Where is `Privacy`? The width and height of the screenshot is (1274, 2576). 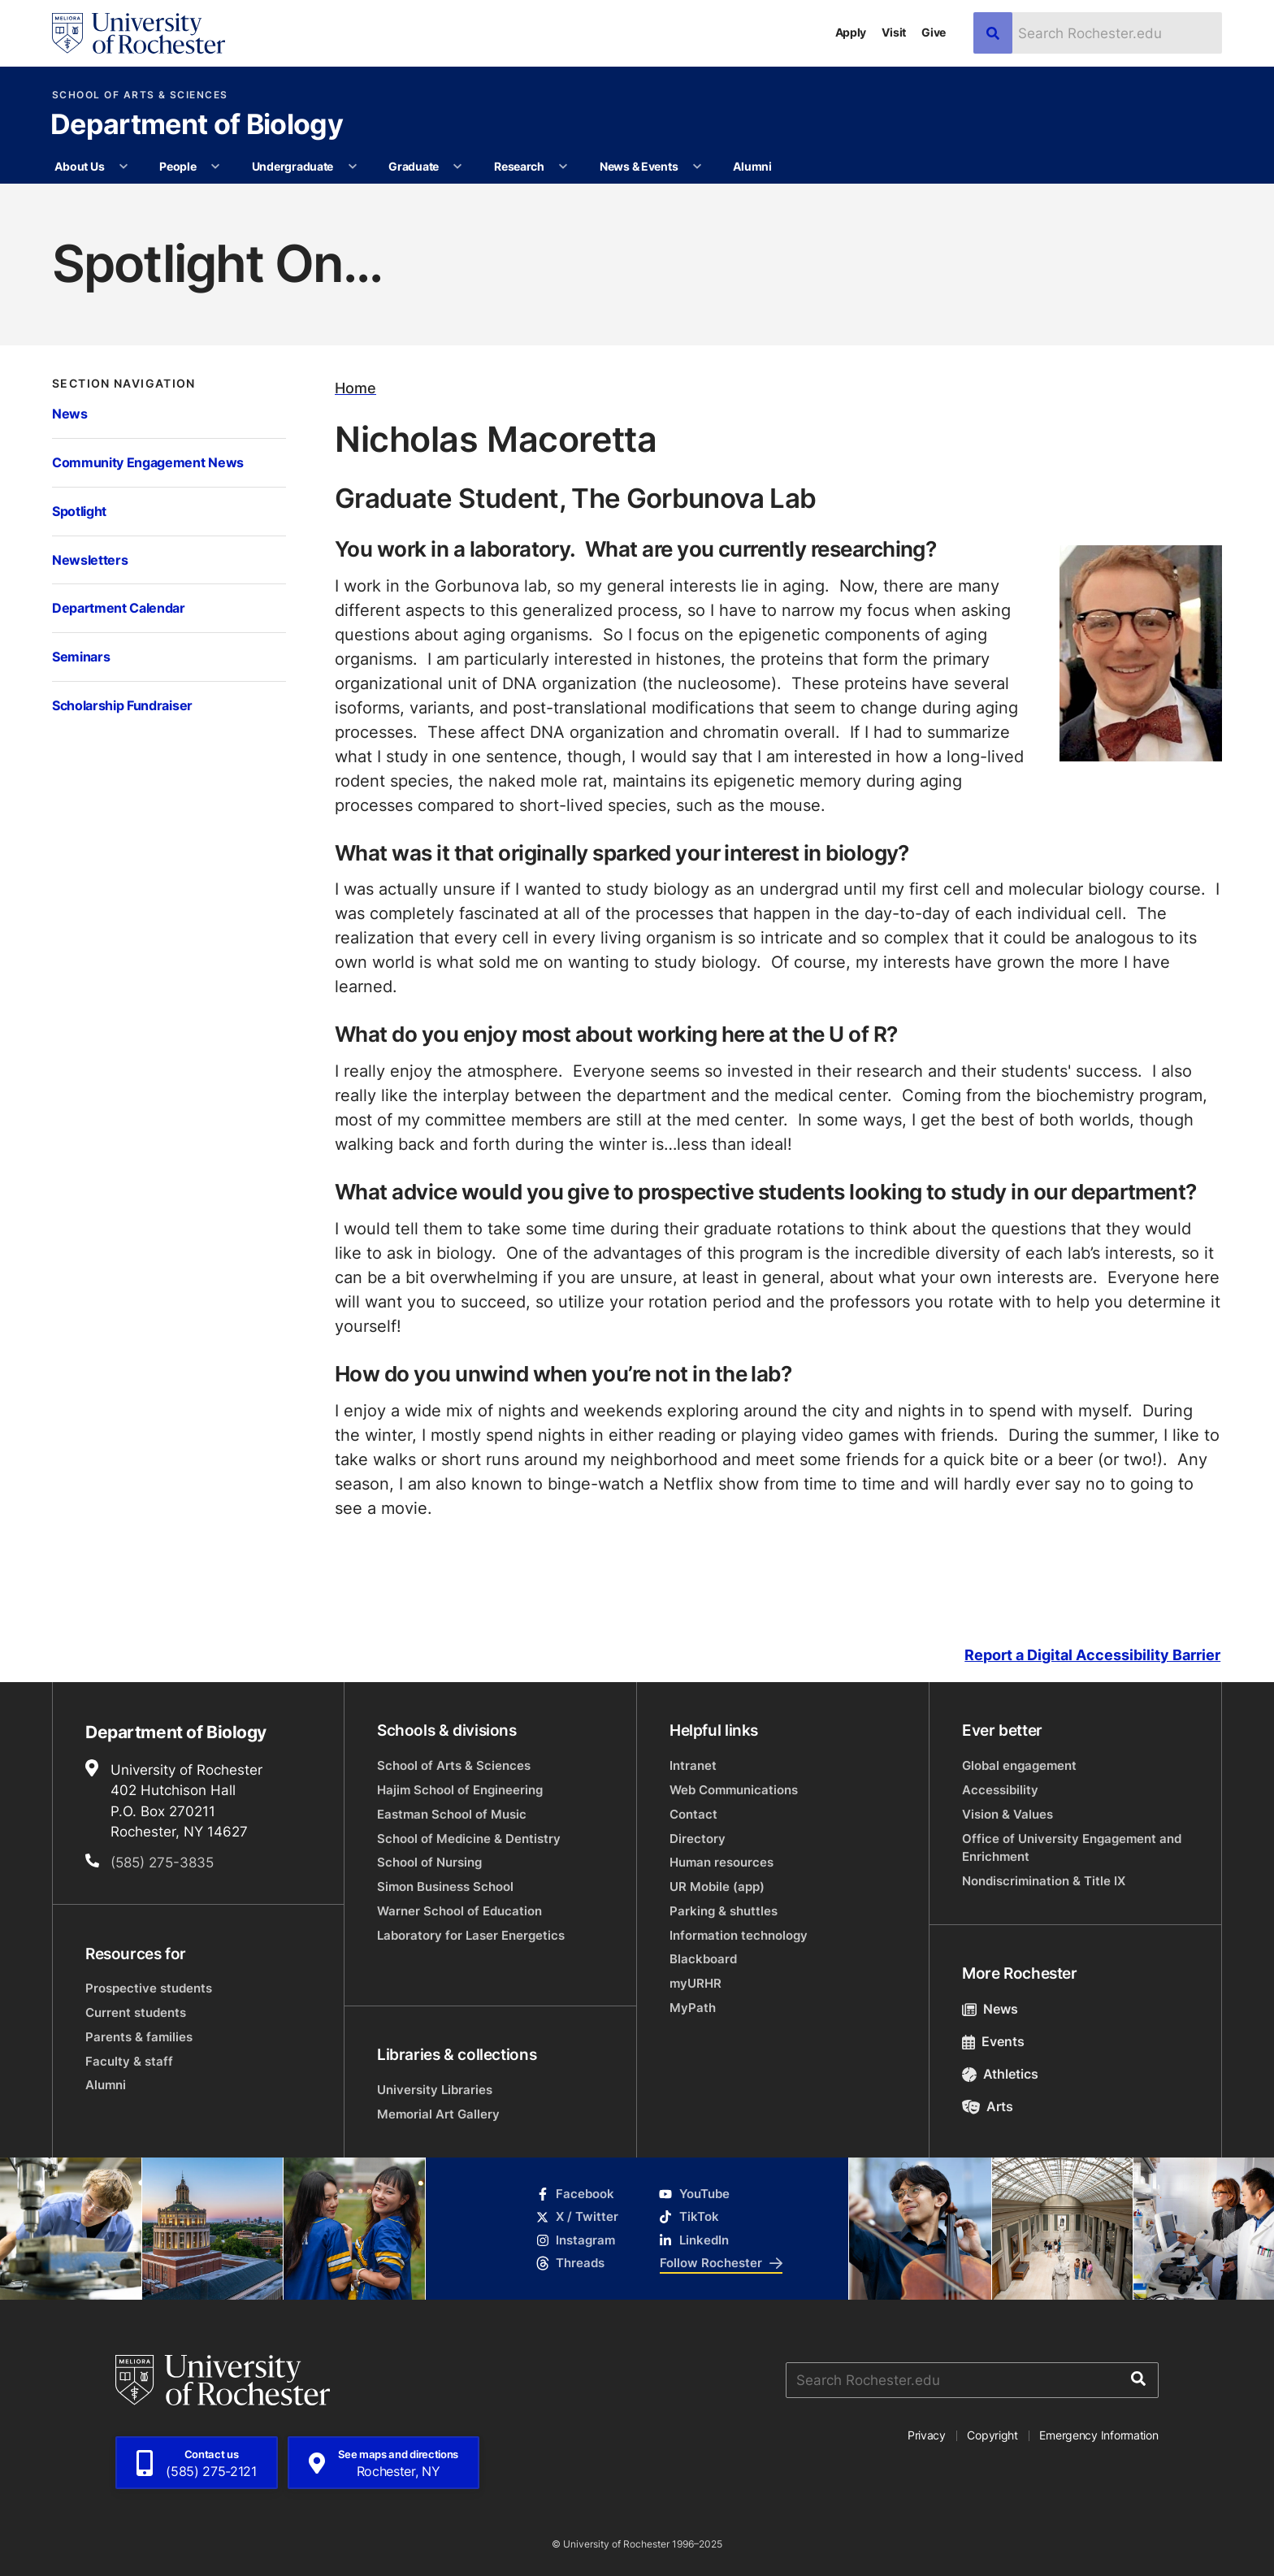 Privacy is located at coordinates (927, 2435).